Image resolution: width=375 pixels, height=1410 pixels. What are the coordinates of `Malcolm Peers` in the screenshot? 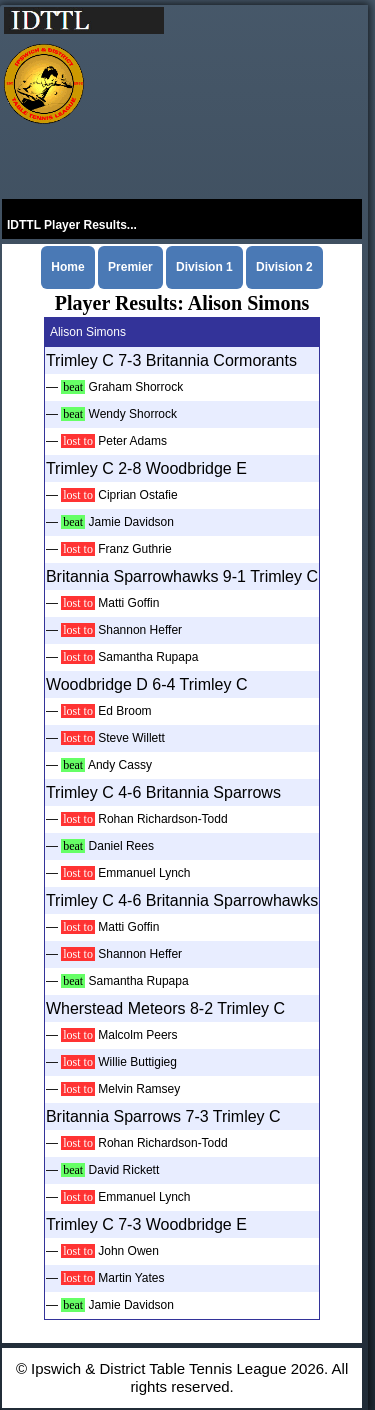 It's located at (137, 1035).